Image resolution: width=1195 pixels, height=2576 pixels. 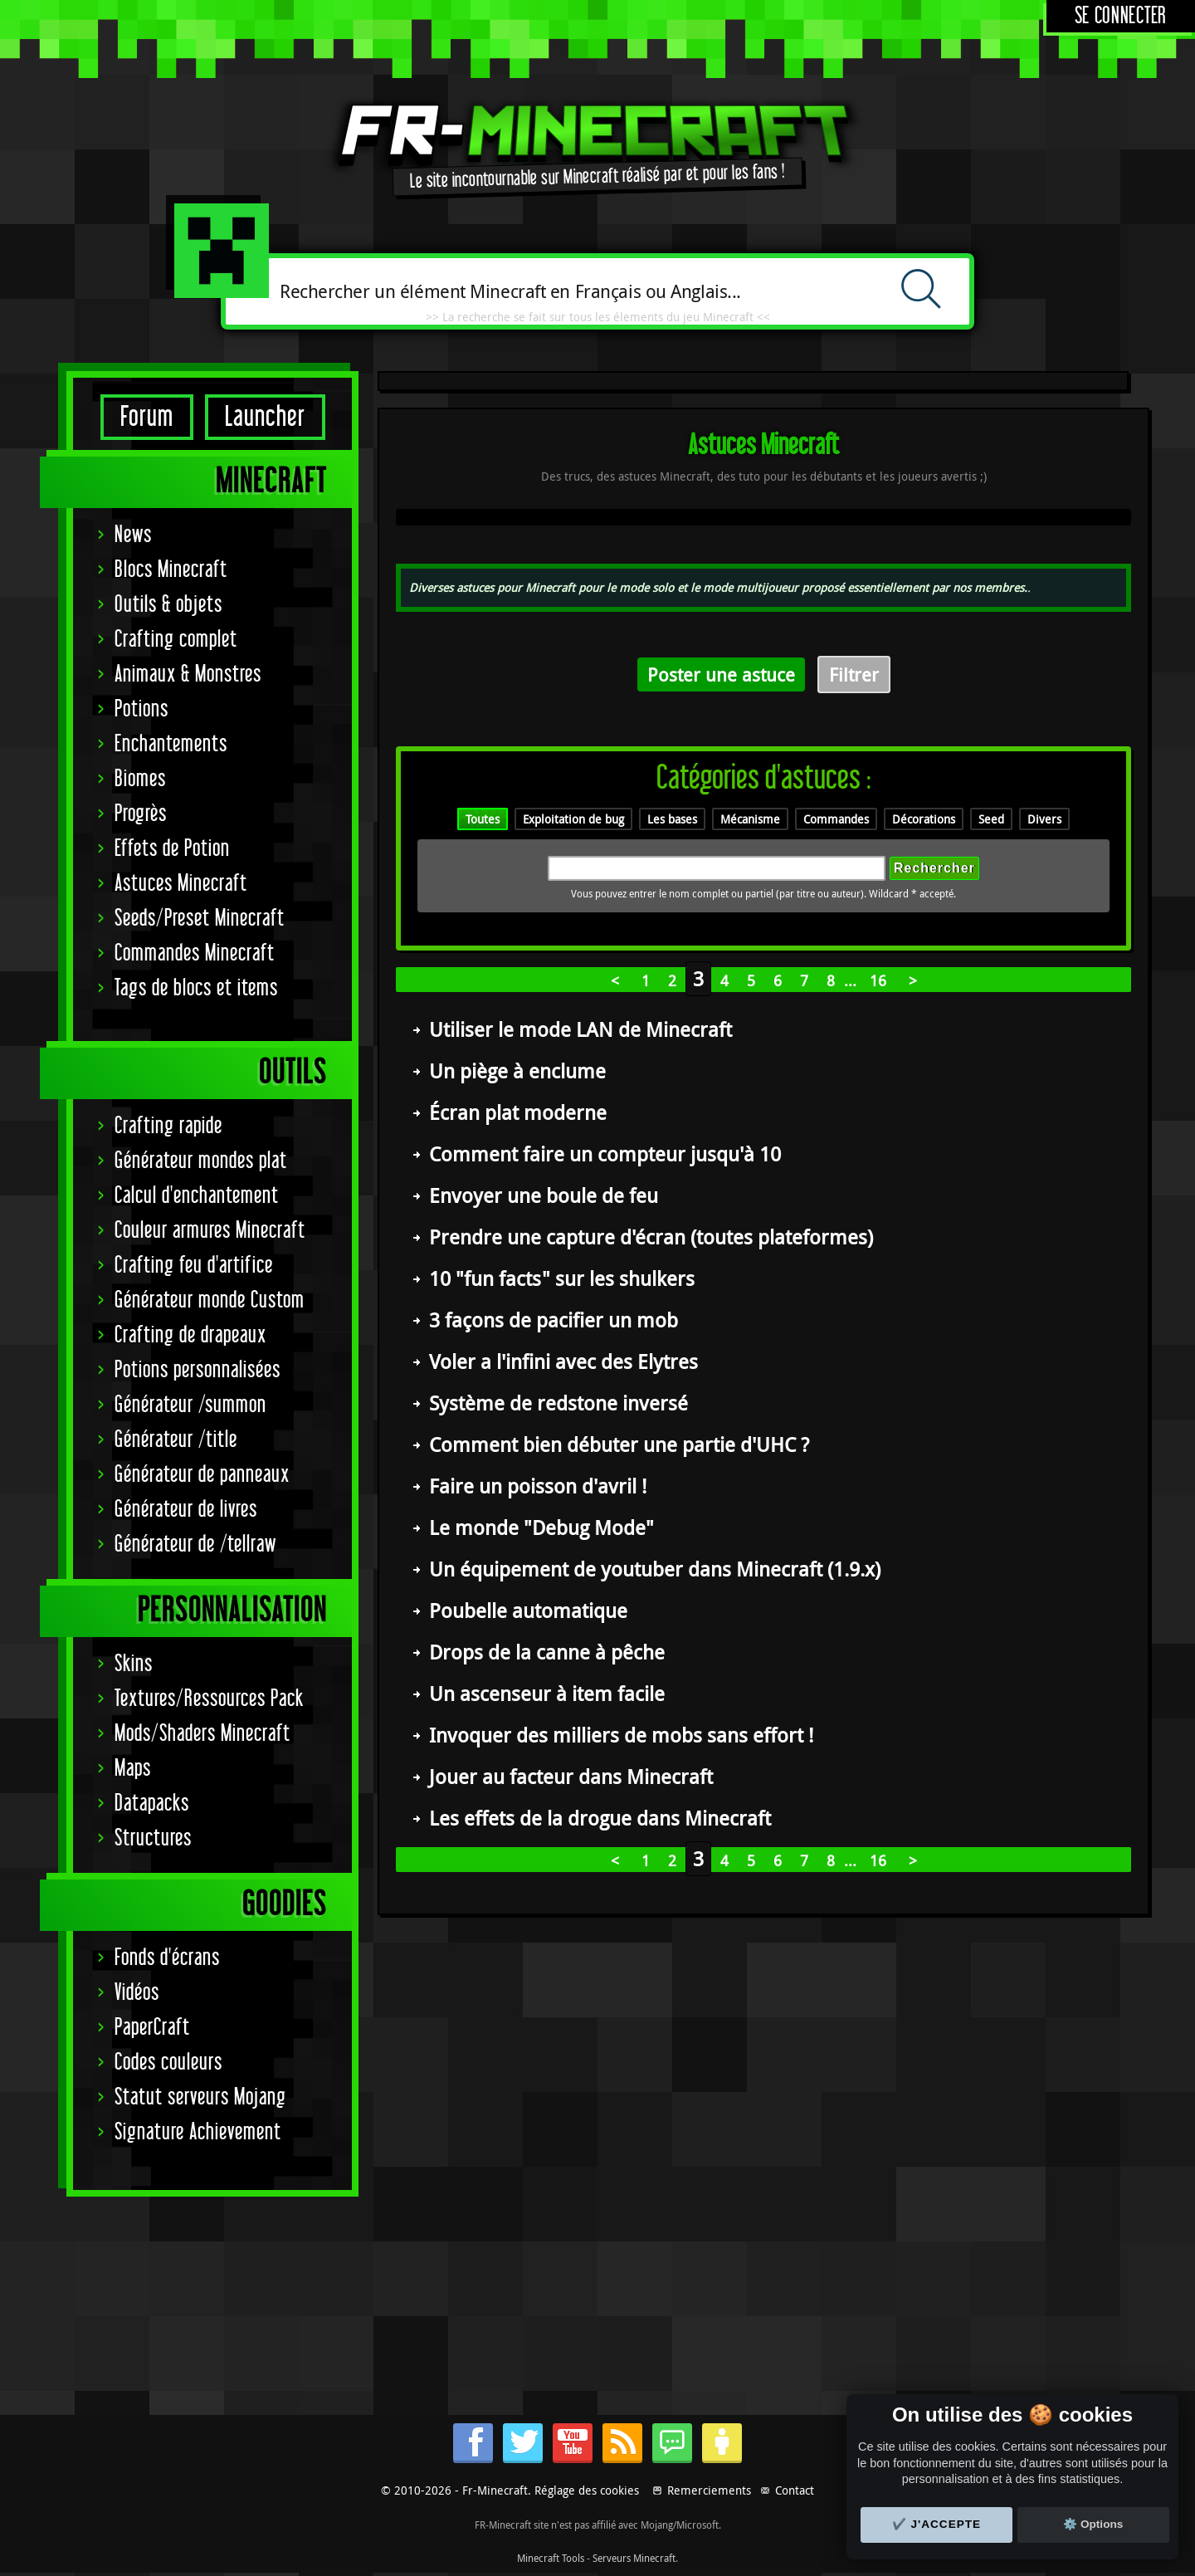 I want to click on Serveurs Minecraft, so click(x=634, y=2557).